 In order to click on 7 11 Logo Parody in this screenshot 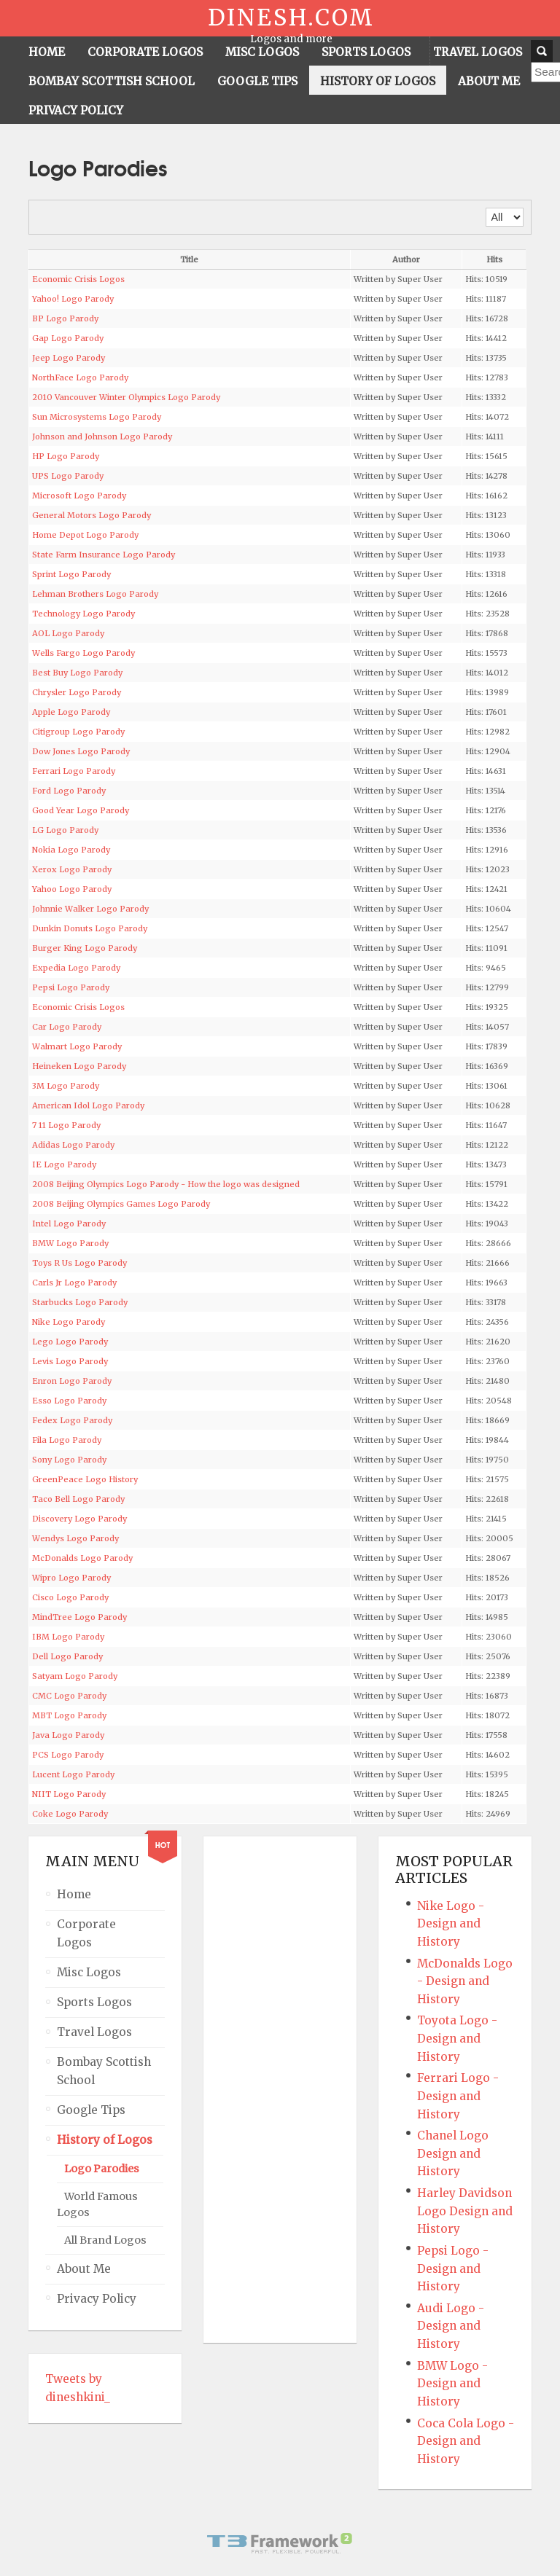, I will do `click(66, 1125)`.